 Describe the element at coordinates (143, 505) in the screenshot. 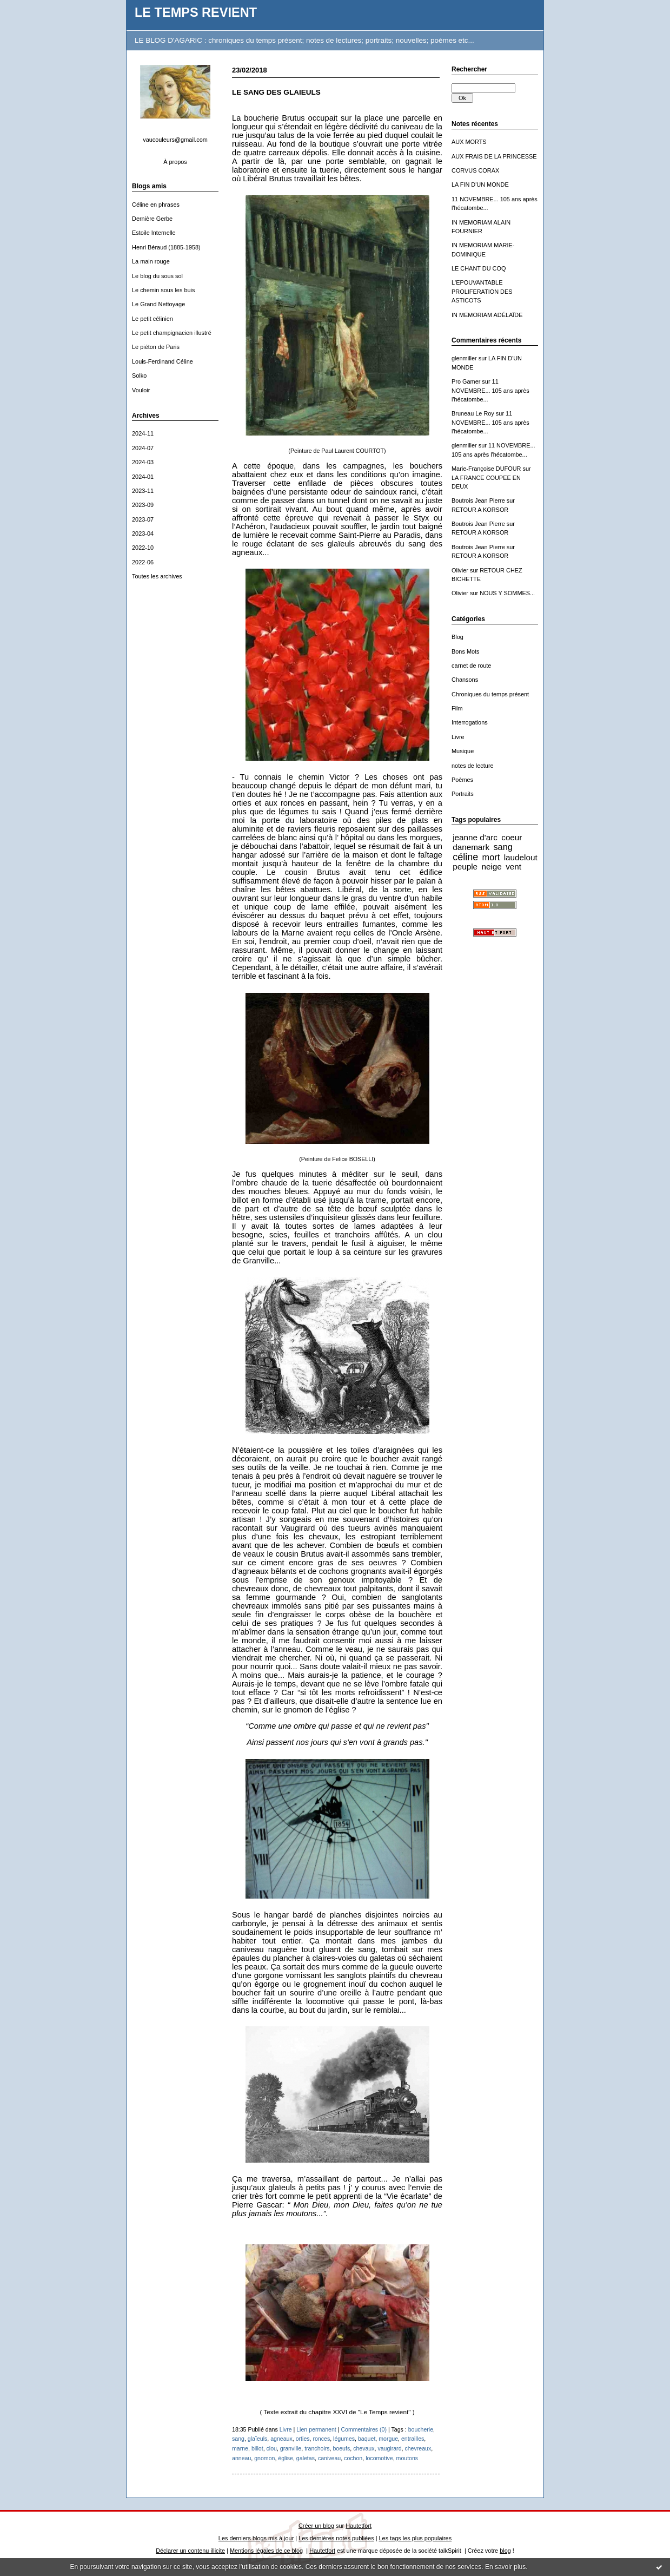

I see `2023-09` at that location.